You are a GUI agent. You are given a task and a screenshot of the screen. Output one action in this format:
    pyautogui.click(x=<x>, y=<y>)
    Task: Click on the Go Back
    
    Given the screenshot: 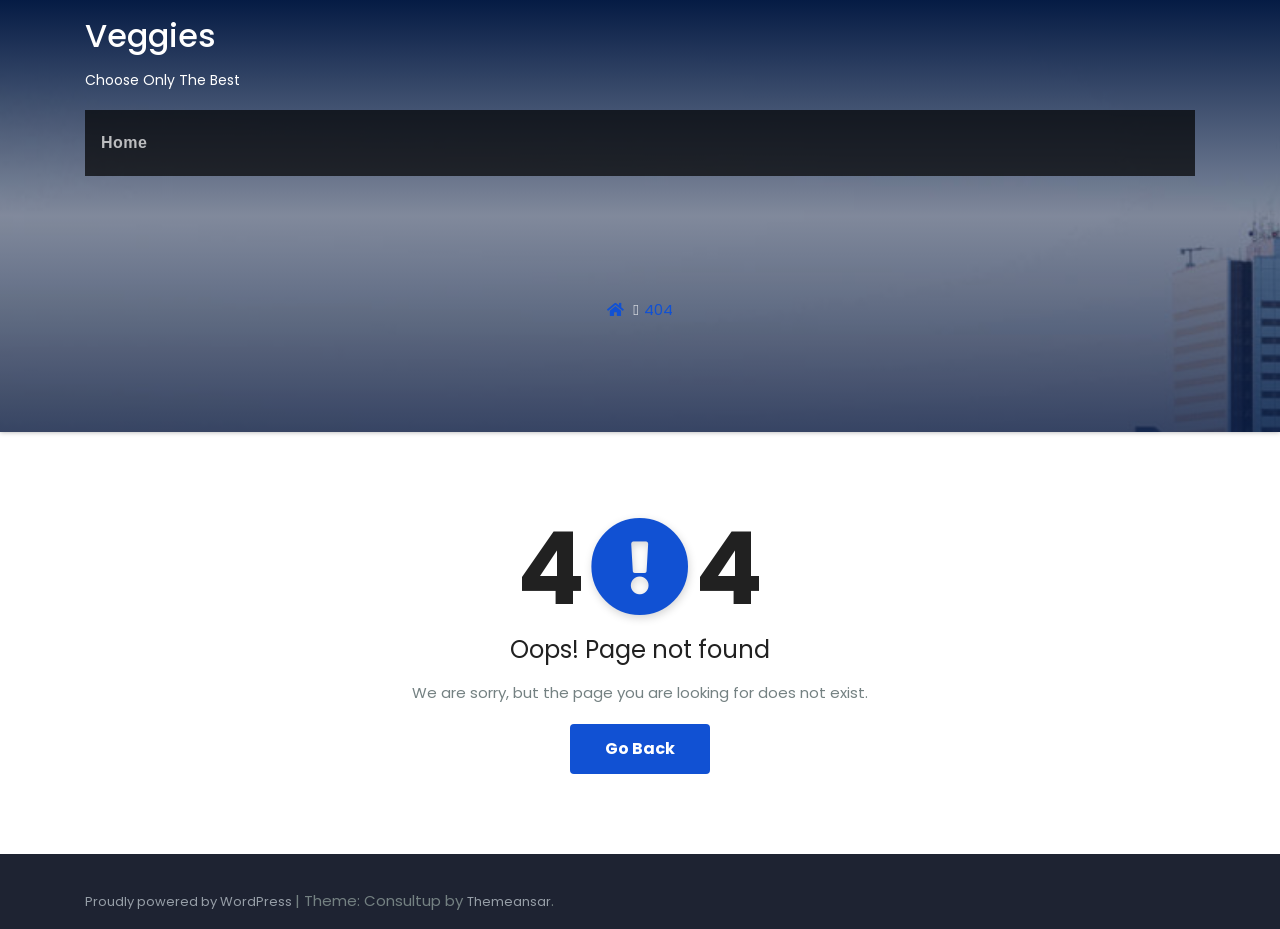 What is the action you would take?
    pyautogui.click(x=640, y=748)
    